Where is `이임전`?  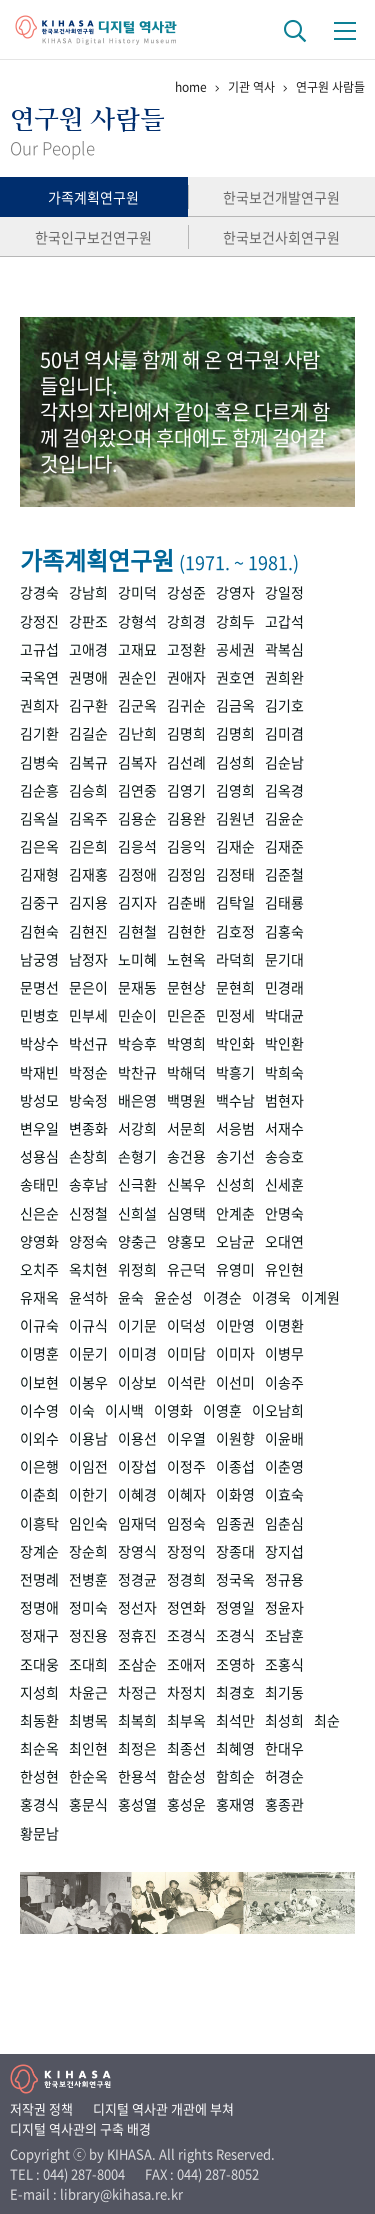 이임전 is located at coordinates (88, 1466).